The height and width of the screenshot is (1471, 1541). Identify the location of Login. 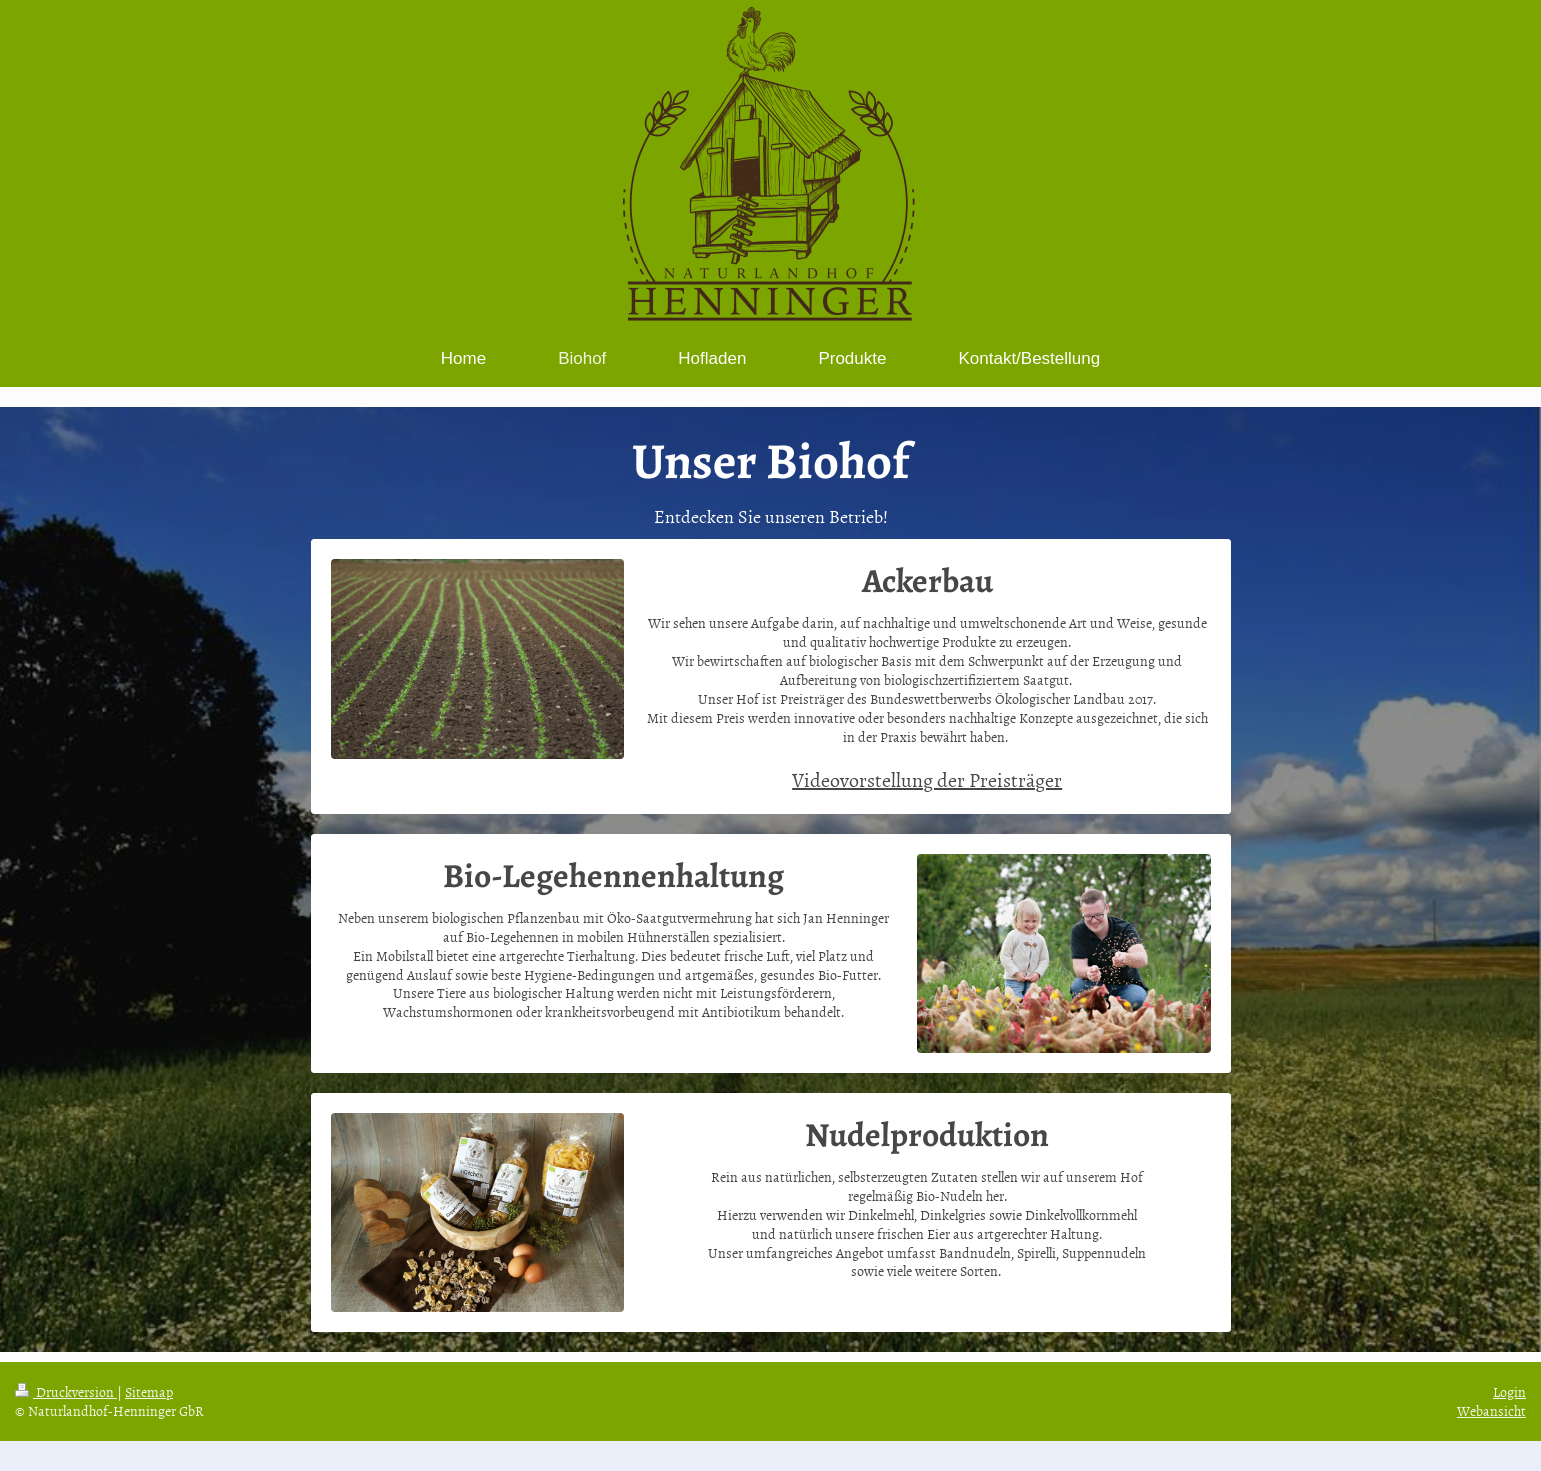
(1509, 1391).